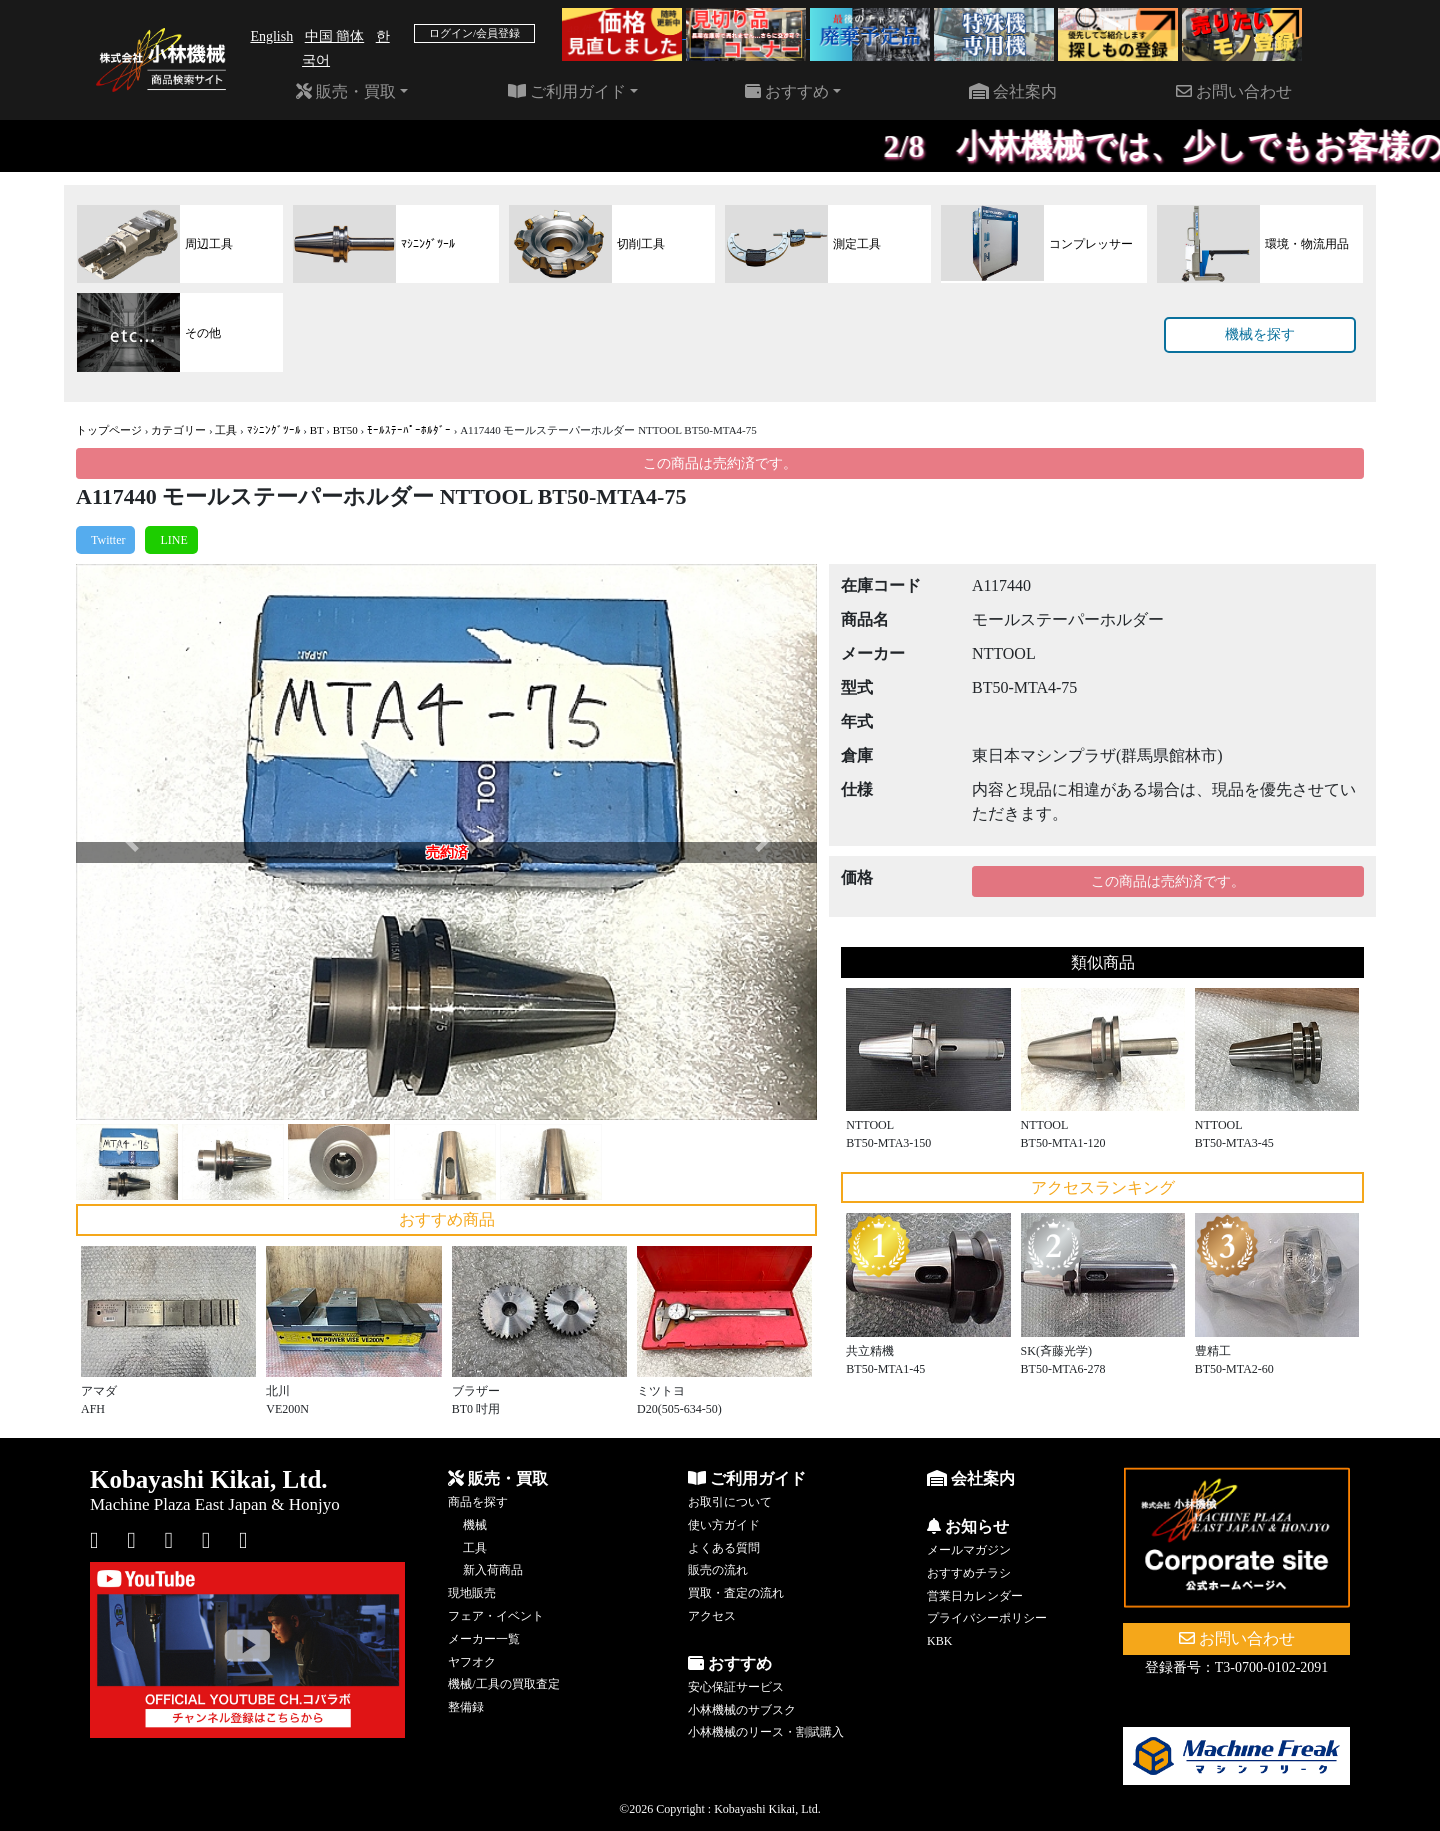 The height and width of the screenshot is (1831, 1440). What do you see at coordinates (1260, 334) in the screenshot?
I see `機械を探す` at bounding box center [1260, 334].